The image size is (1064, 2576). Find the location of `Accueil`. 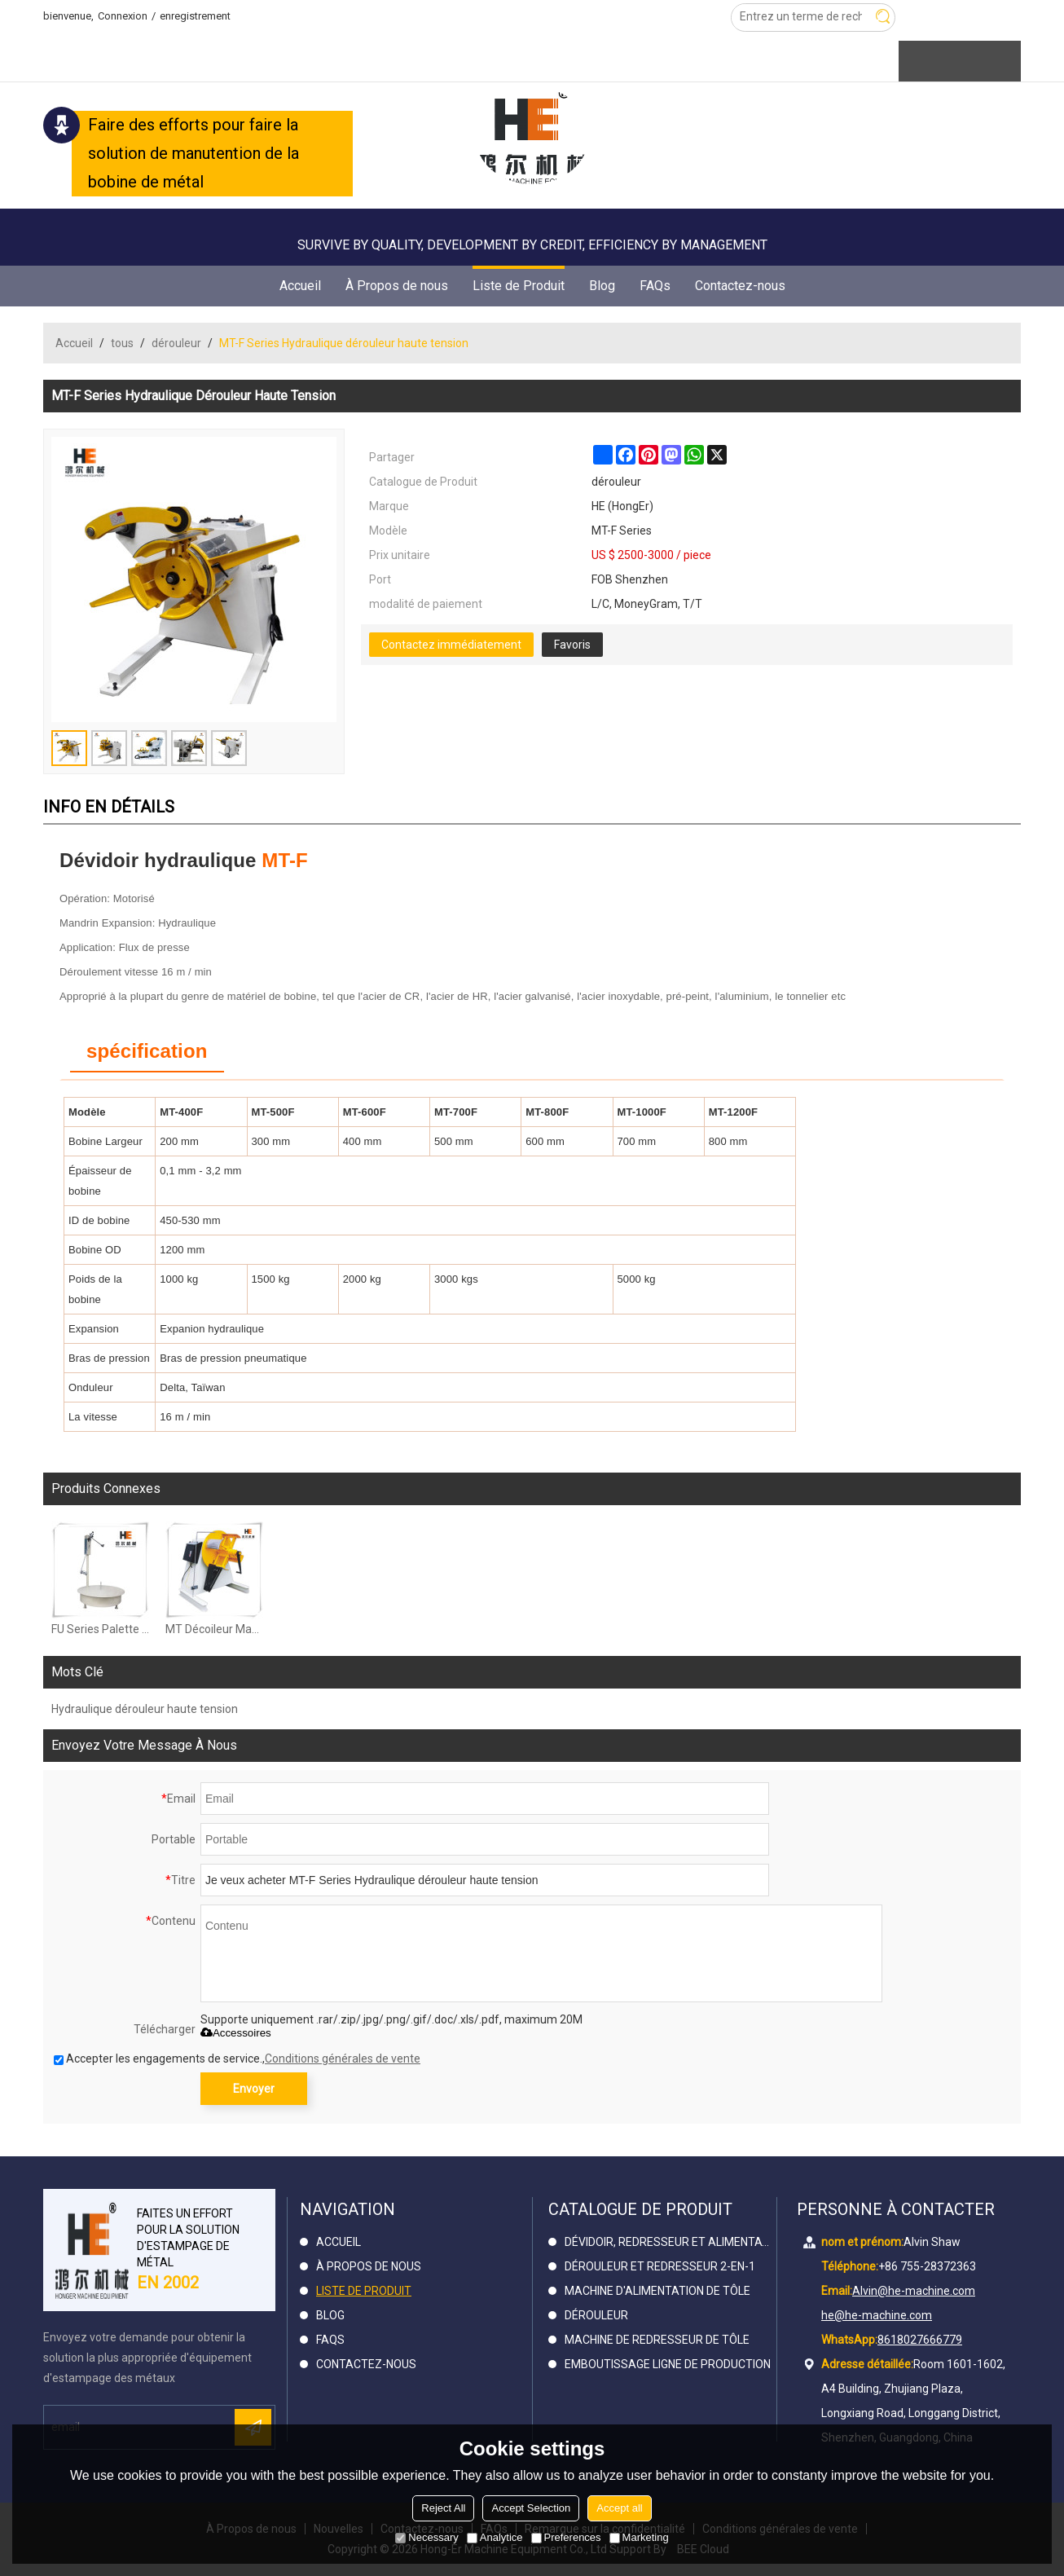

Accueil is located at coordinates (300, 285).